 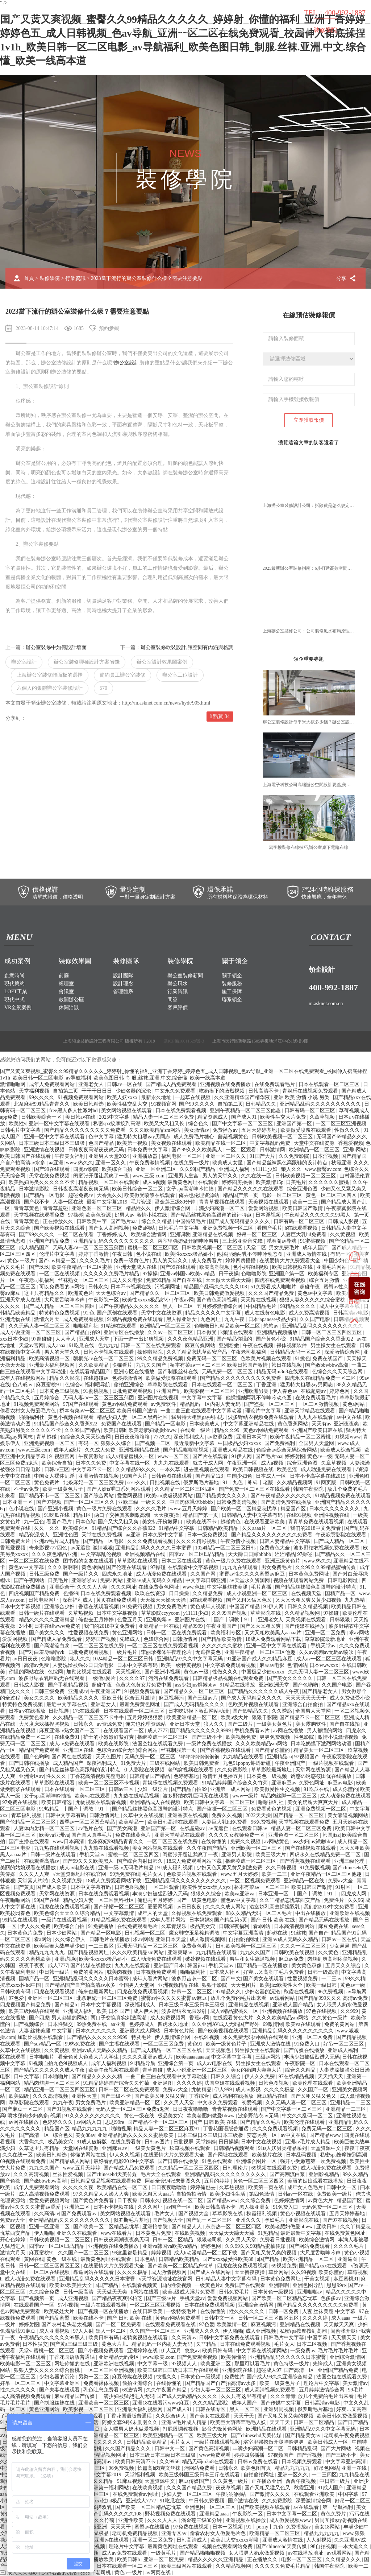 What do you see at coordinates (275, 2220) in the screenshot?
I see `孕妇毛片` at bounding box center [275, 2220].